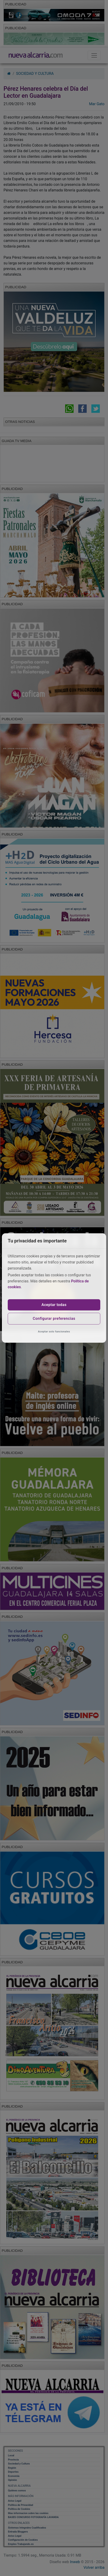  Describe the element at coordinates (54, 1304) in the screenshot. I see `Aceptar todas` at that location.